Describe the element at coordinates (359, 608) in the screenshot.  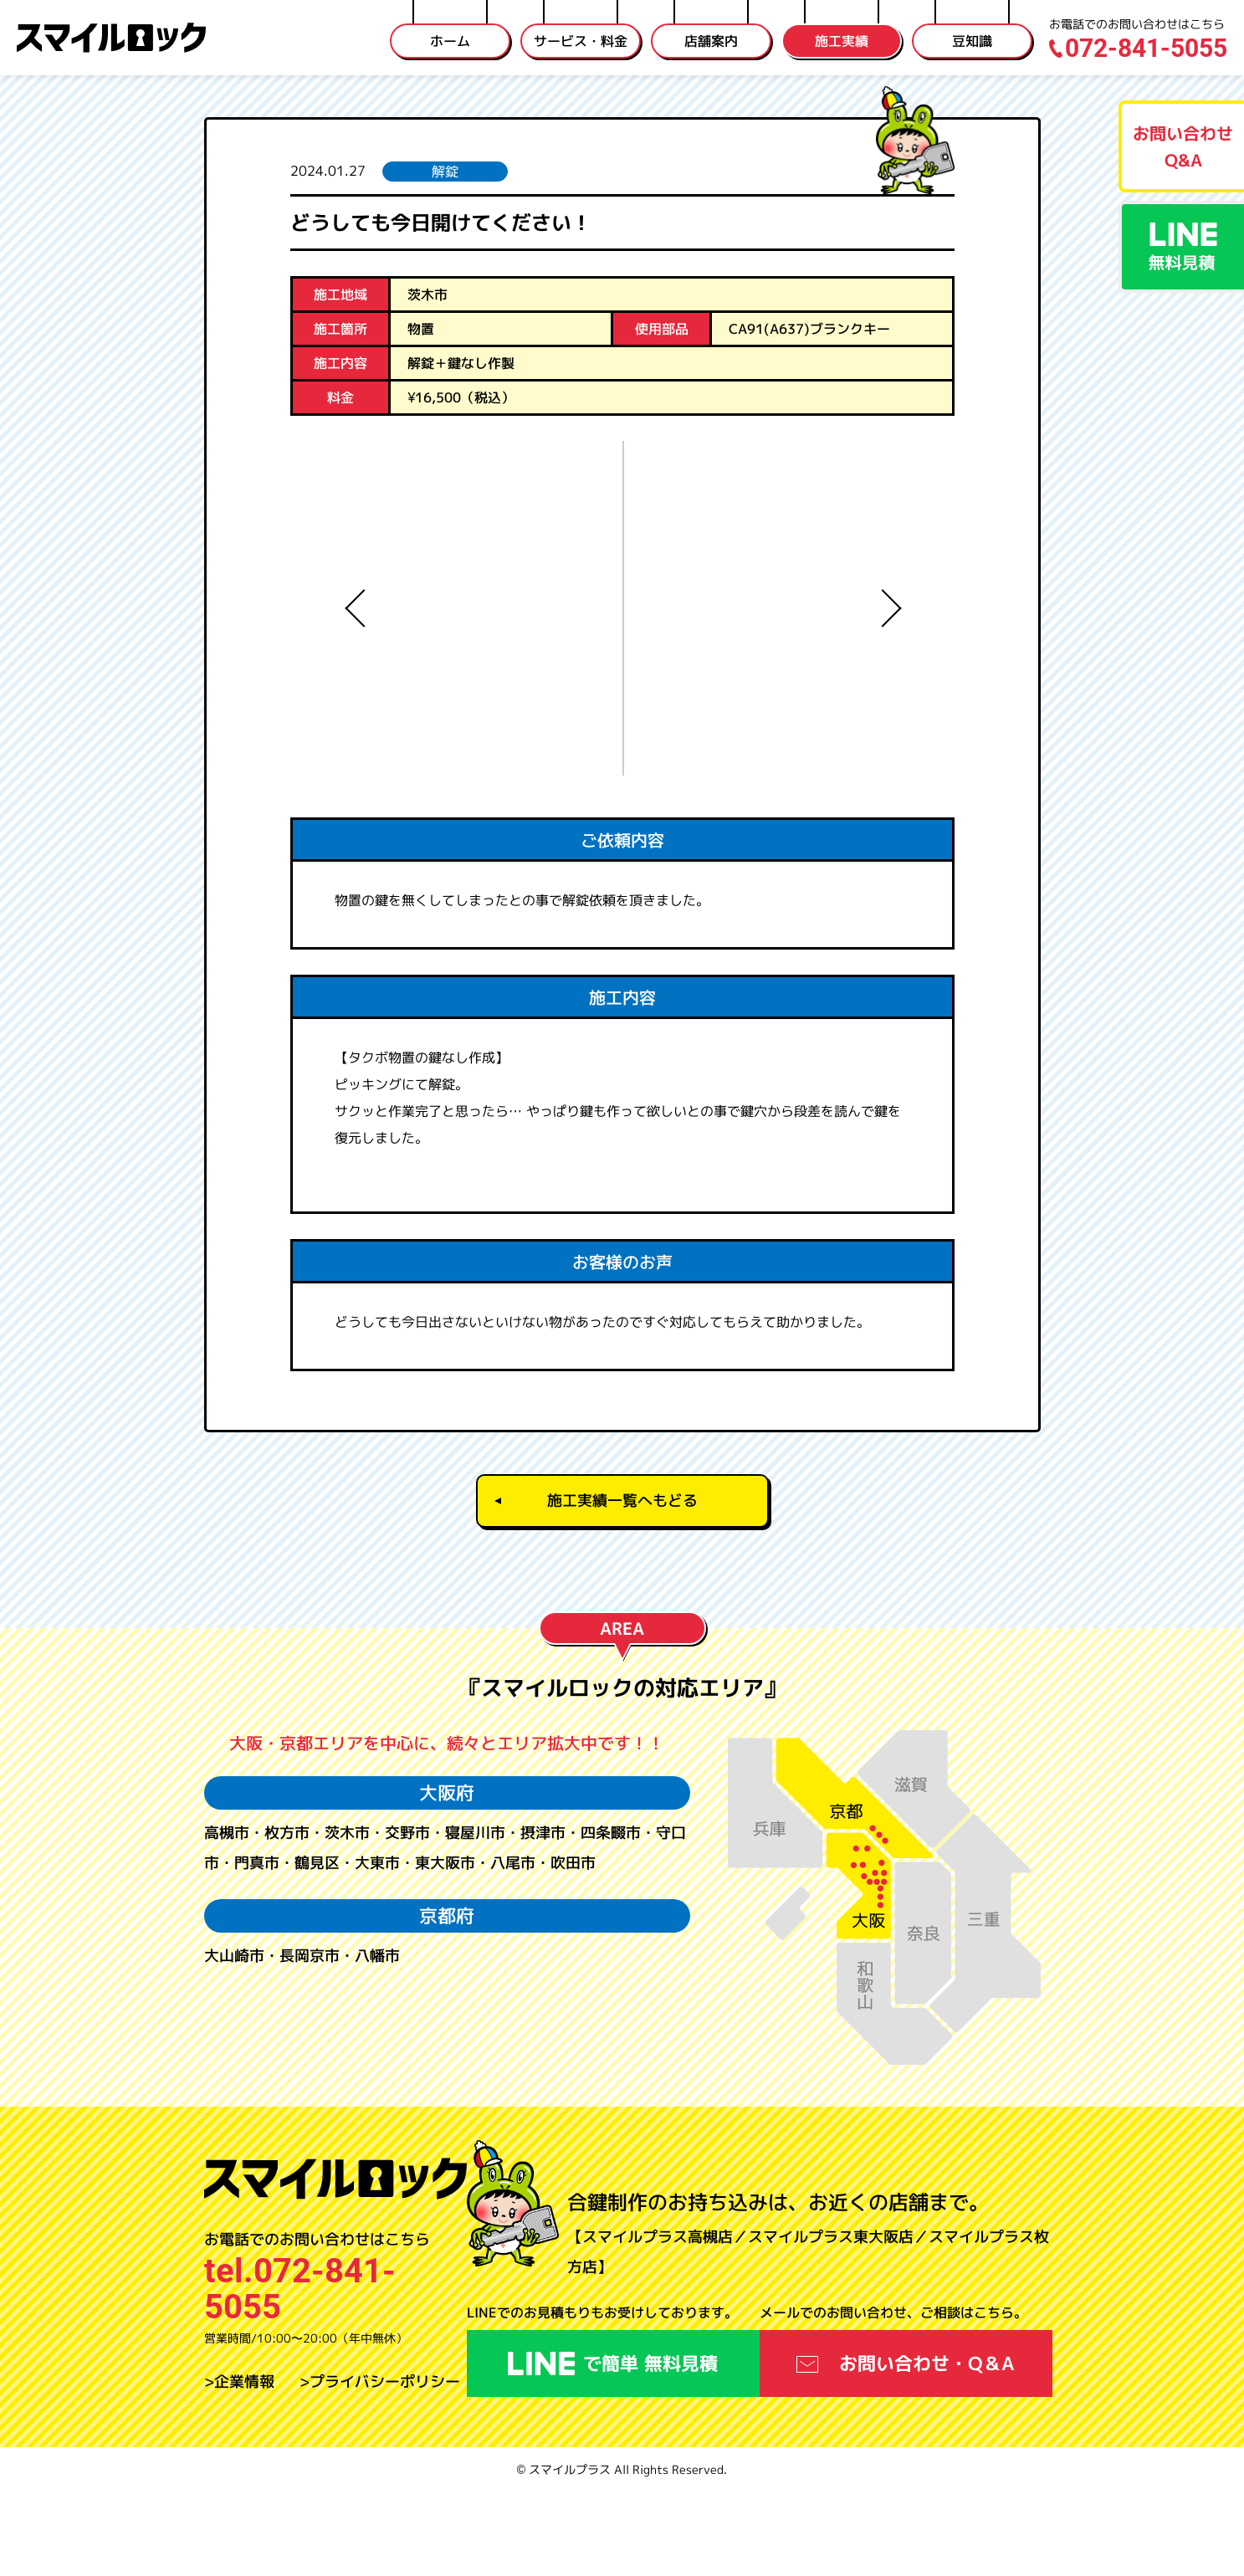
I see `Previous` at that location.